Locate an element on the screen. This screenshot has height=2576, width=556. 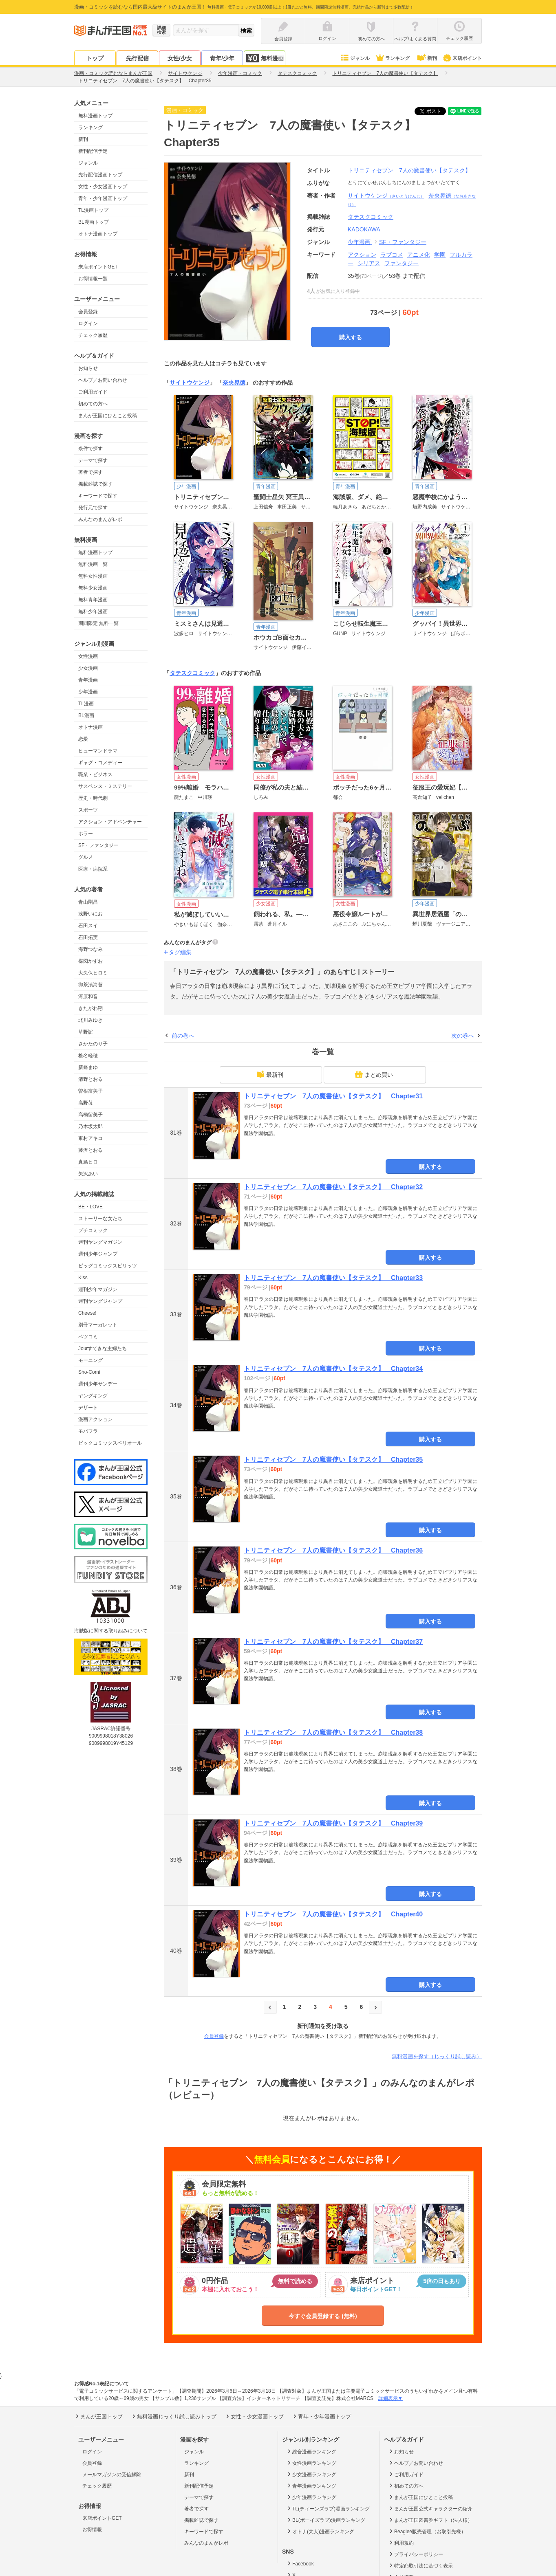
BL(ボーイズラブ)漫画ランキング is located at coordinates (325, 2520).